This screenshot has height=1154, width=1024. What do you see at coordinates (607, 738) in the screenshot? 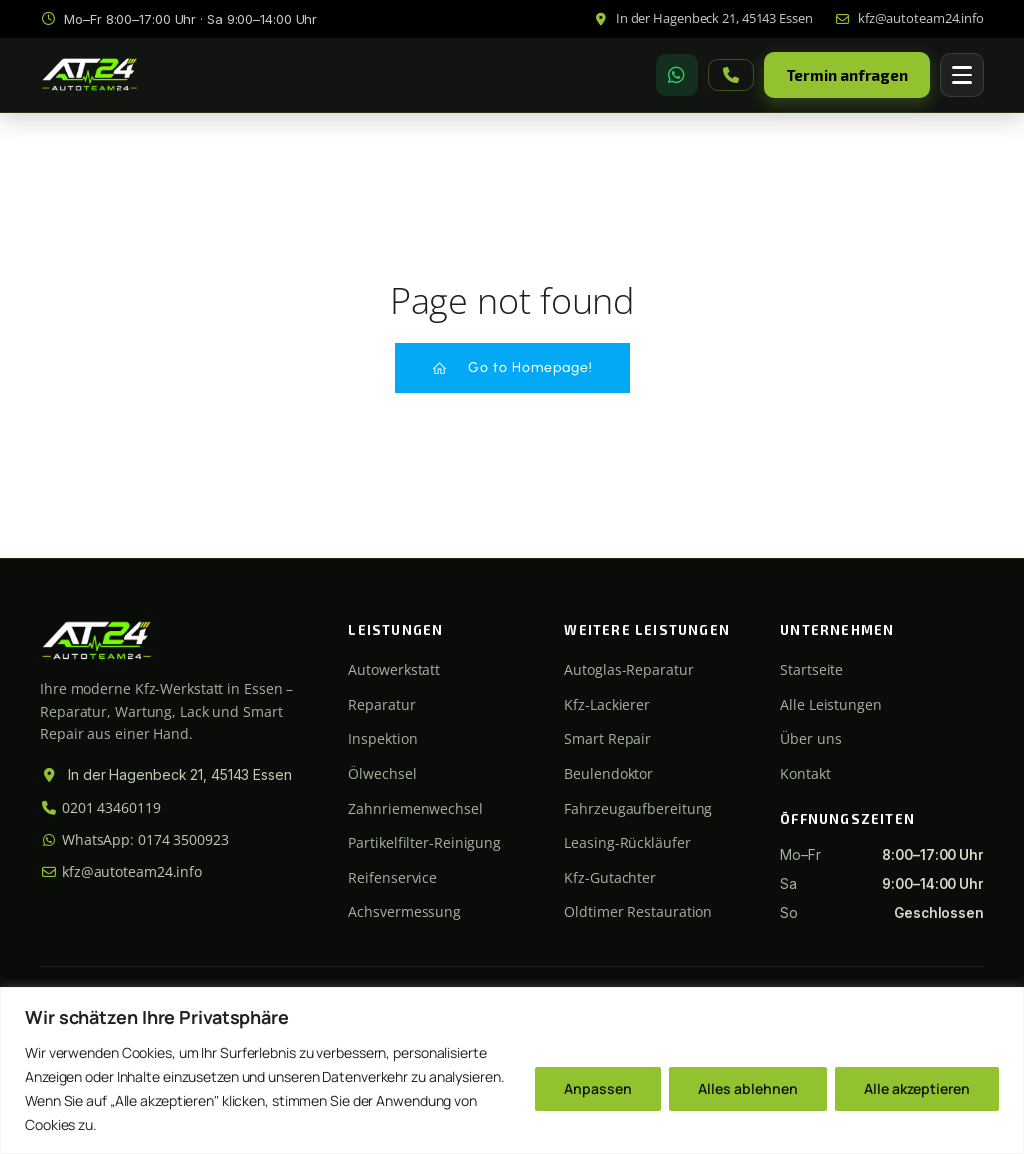
I see `Smart Repair` at bounding box center [607, 738].